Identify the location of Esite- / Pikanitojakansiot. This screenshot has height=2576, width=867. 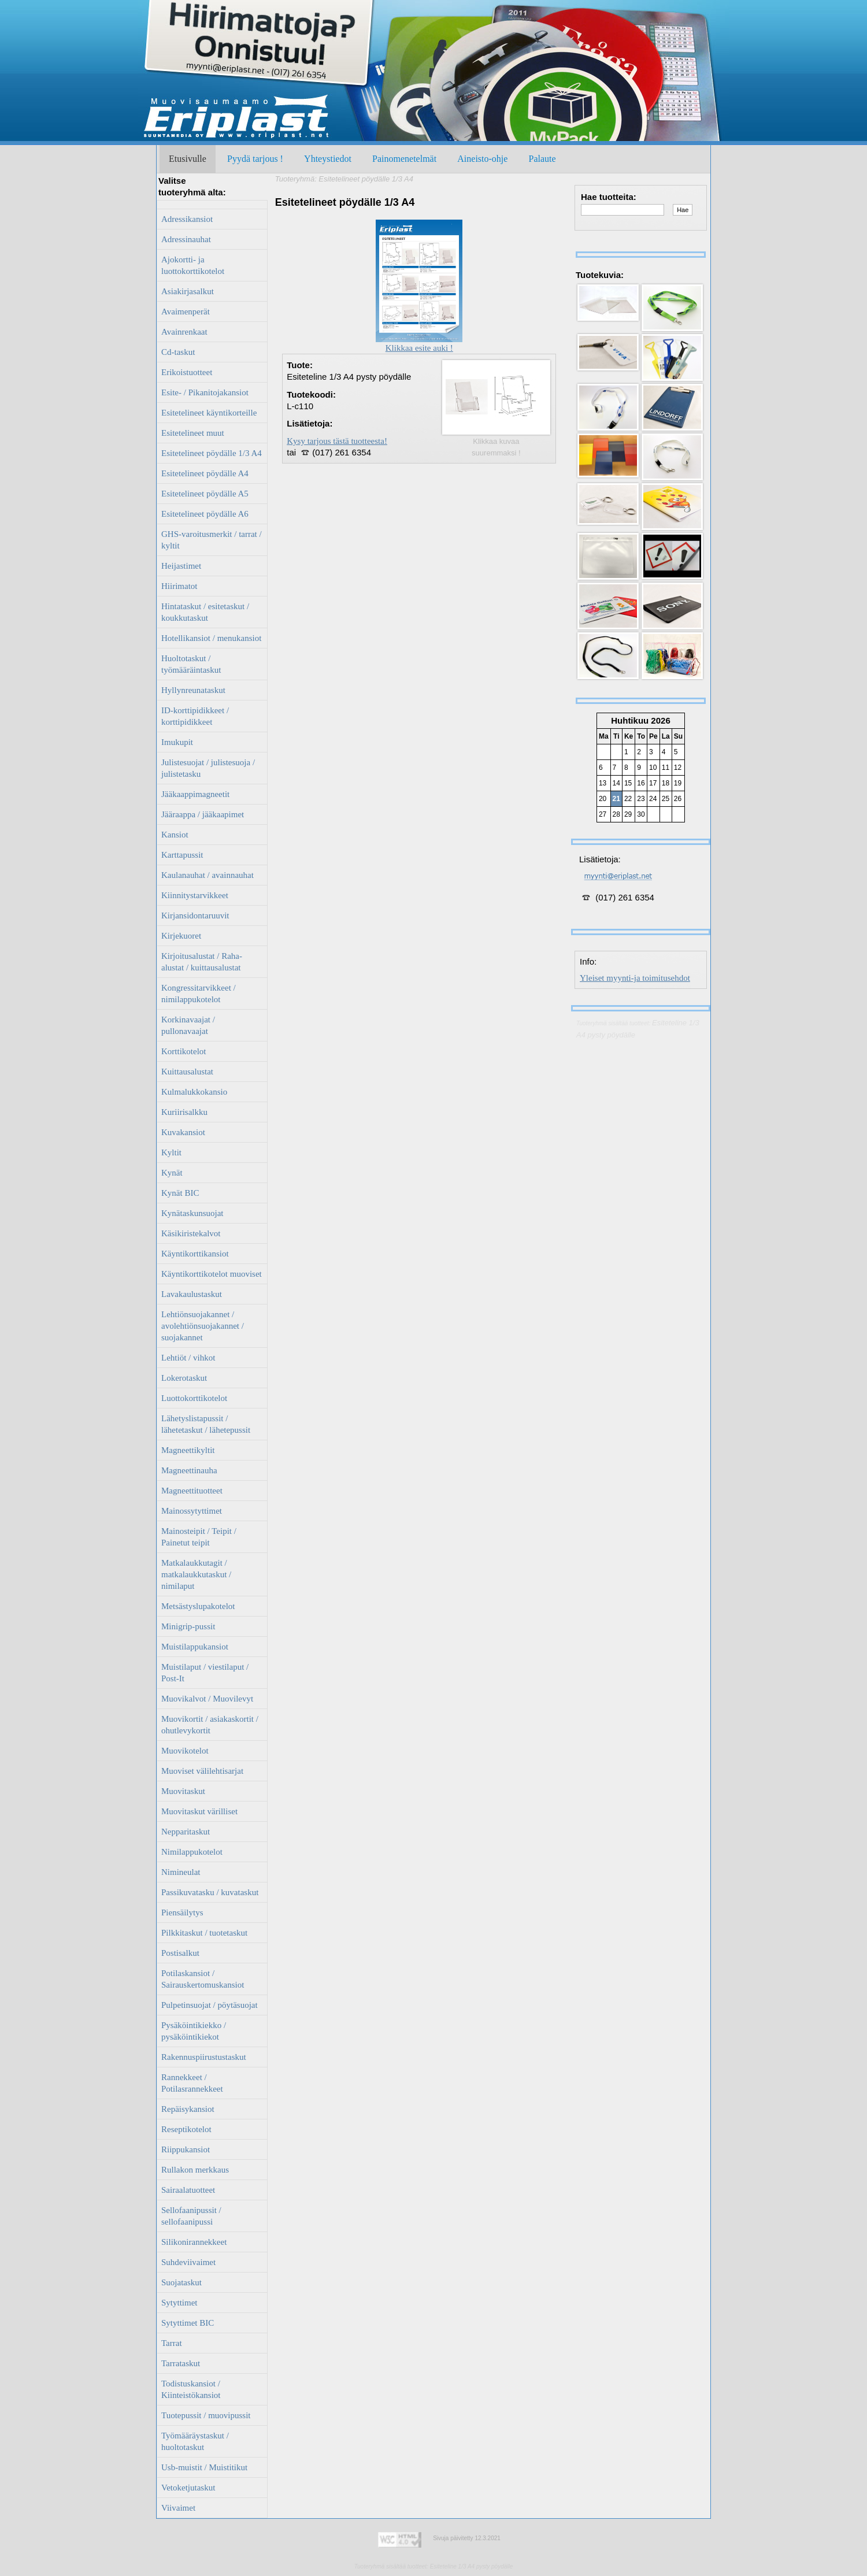
(205, 392).